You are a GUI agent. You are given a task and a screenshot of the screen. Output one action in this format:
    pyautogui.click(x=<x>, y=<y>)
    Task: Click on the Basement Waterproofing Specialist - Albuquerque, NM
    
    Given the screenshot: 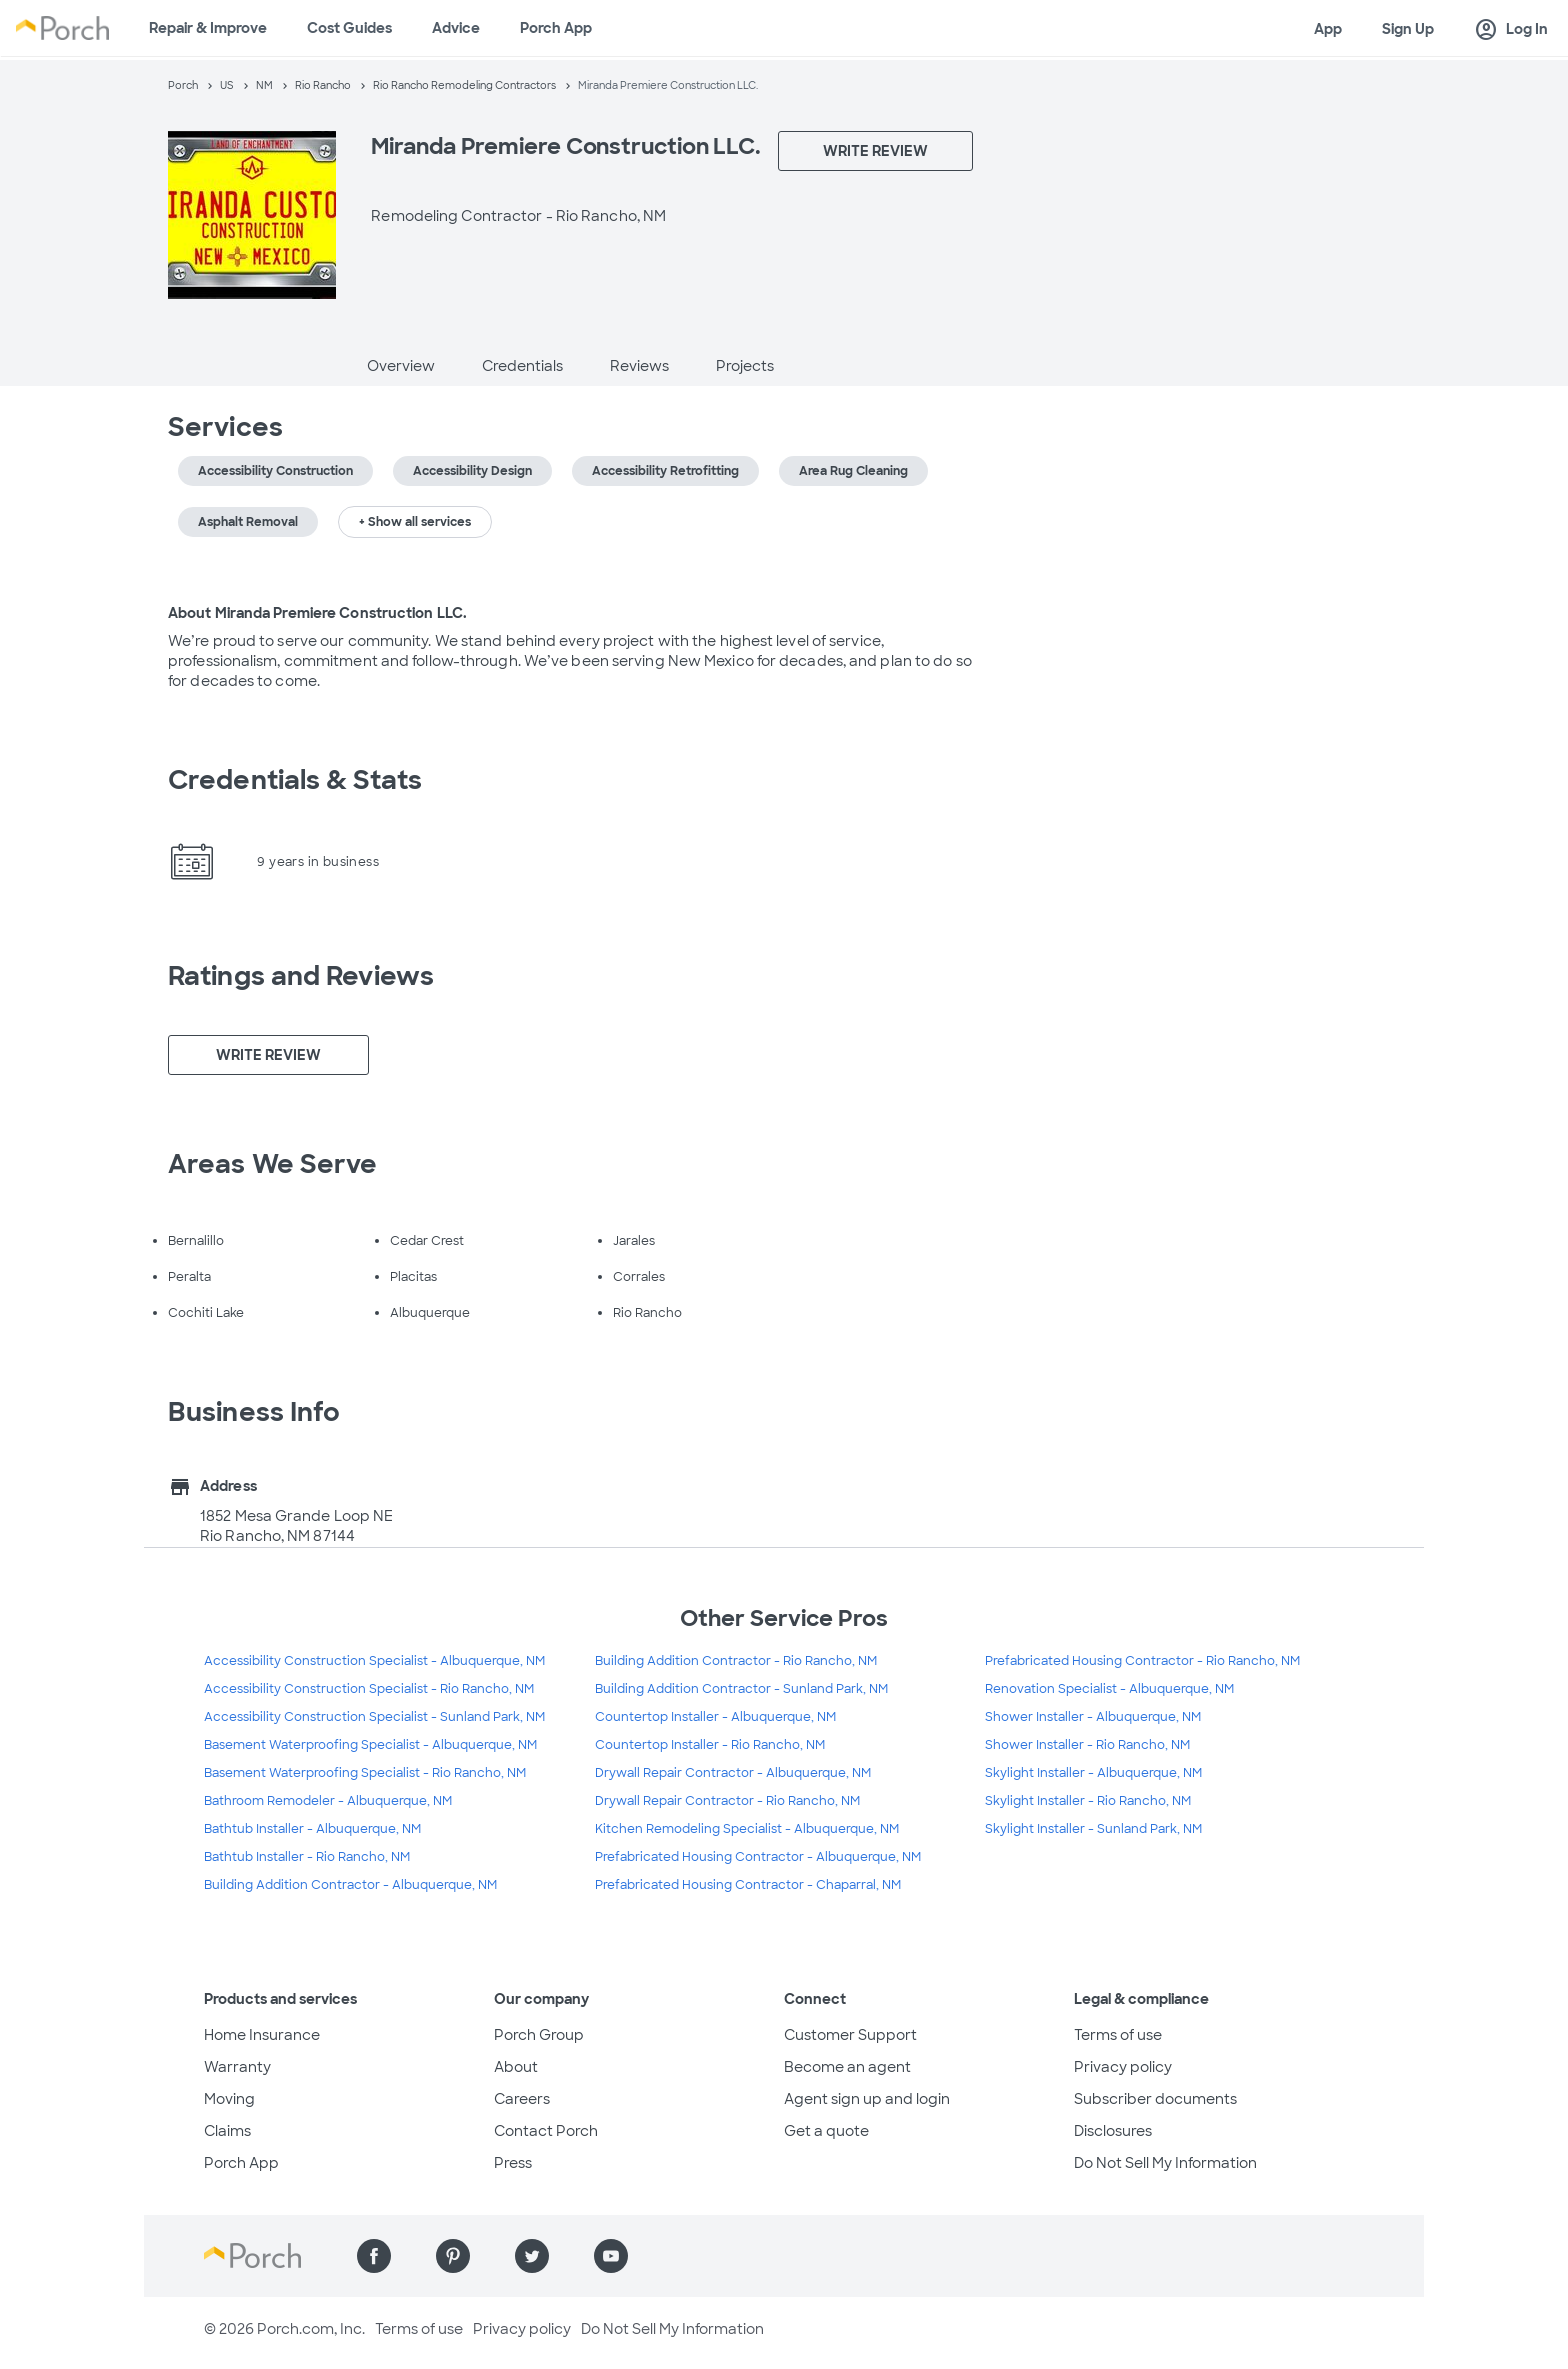 What is the action you would take?
    pyautogui.click(x=370, y=1745)
    